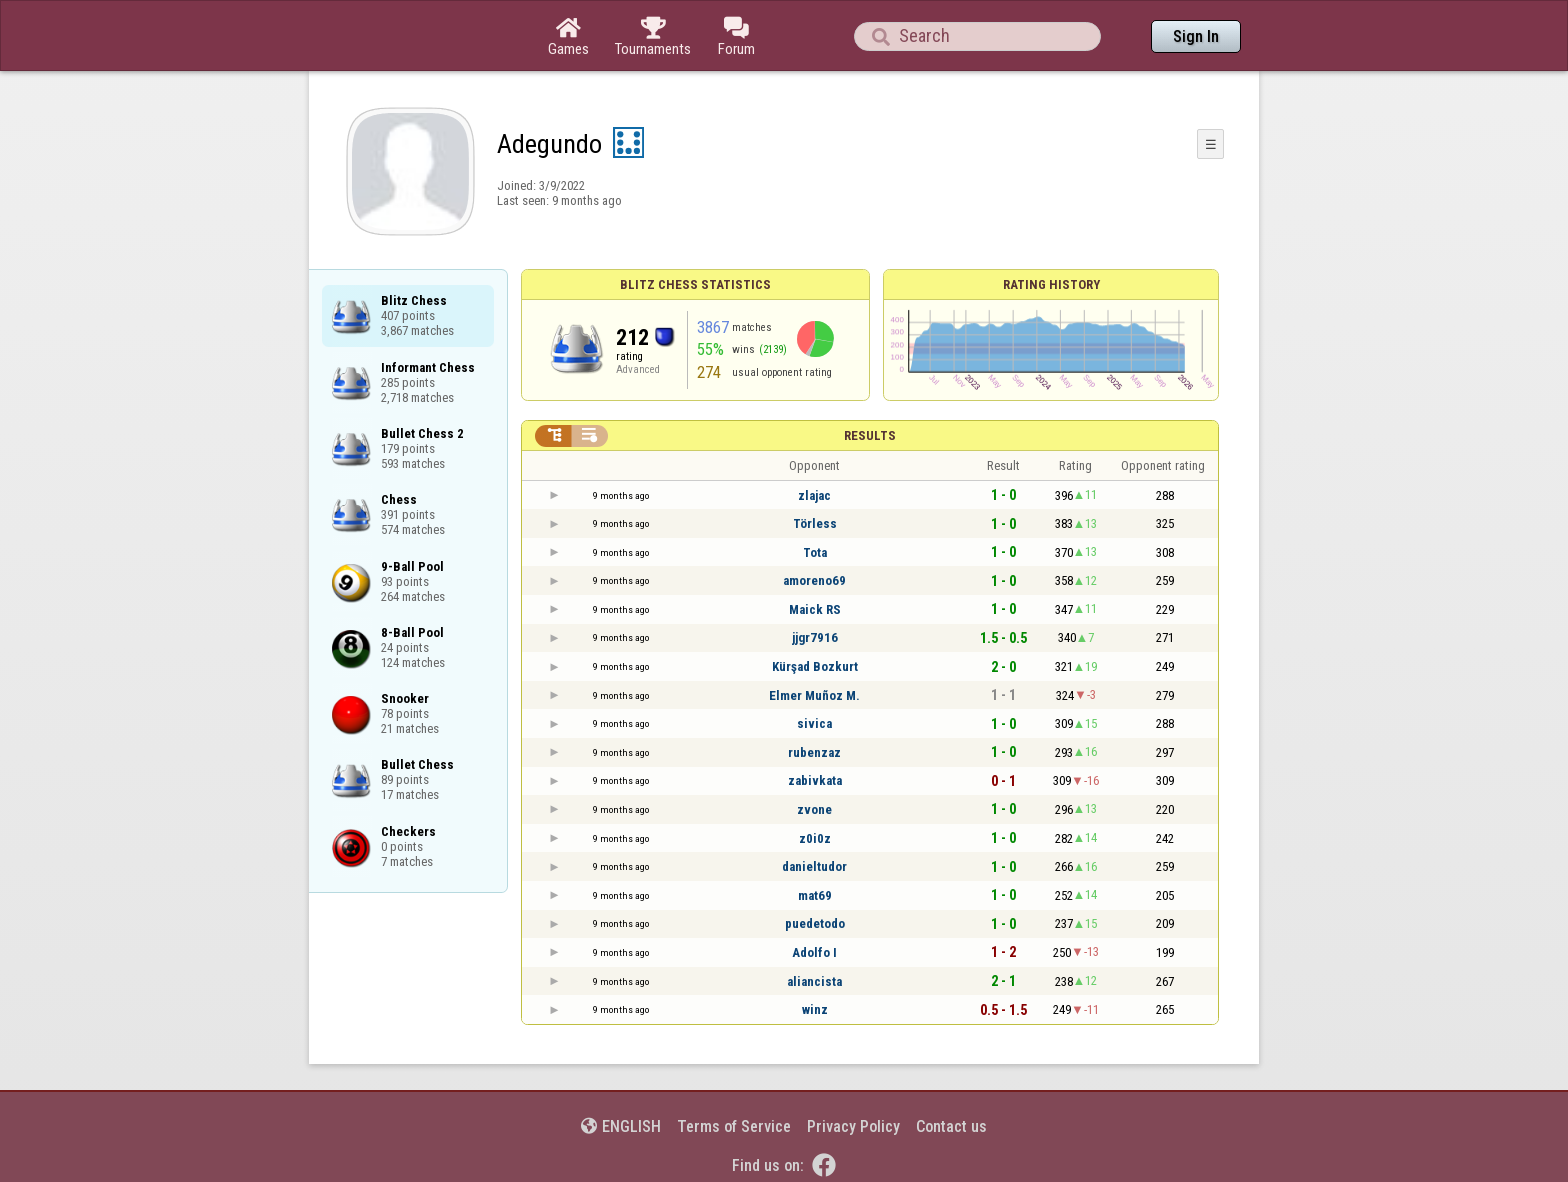  Describe the element at coordinates (814, 952) in the screenshot. I see `Adolfo I` at that location.